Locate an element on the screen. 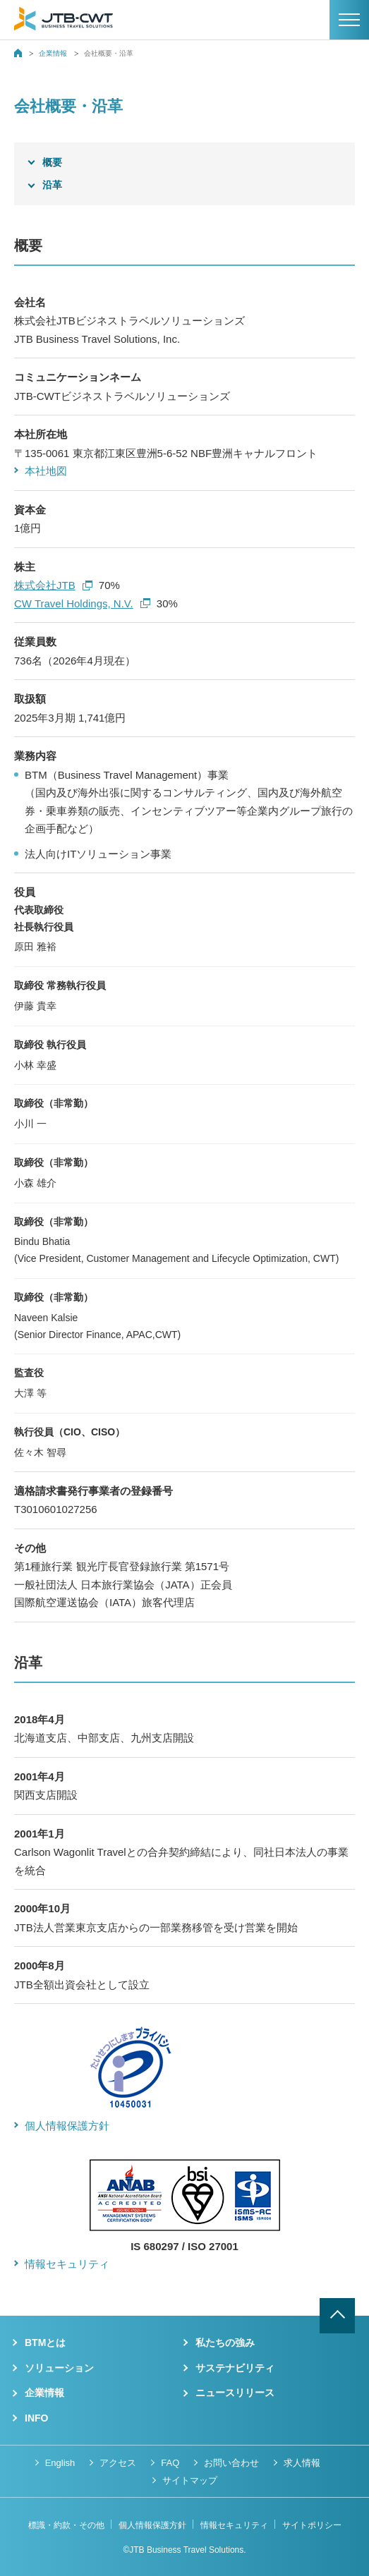 The image size is (369, 2576). English is located at coordinates (60, 2462).